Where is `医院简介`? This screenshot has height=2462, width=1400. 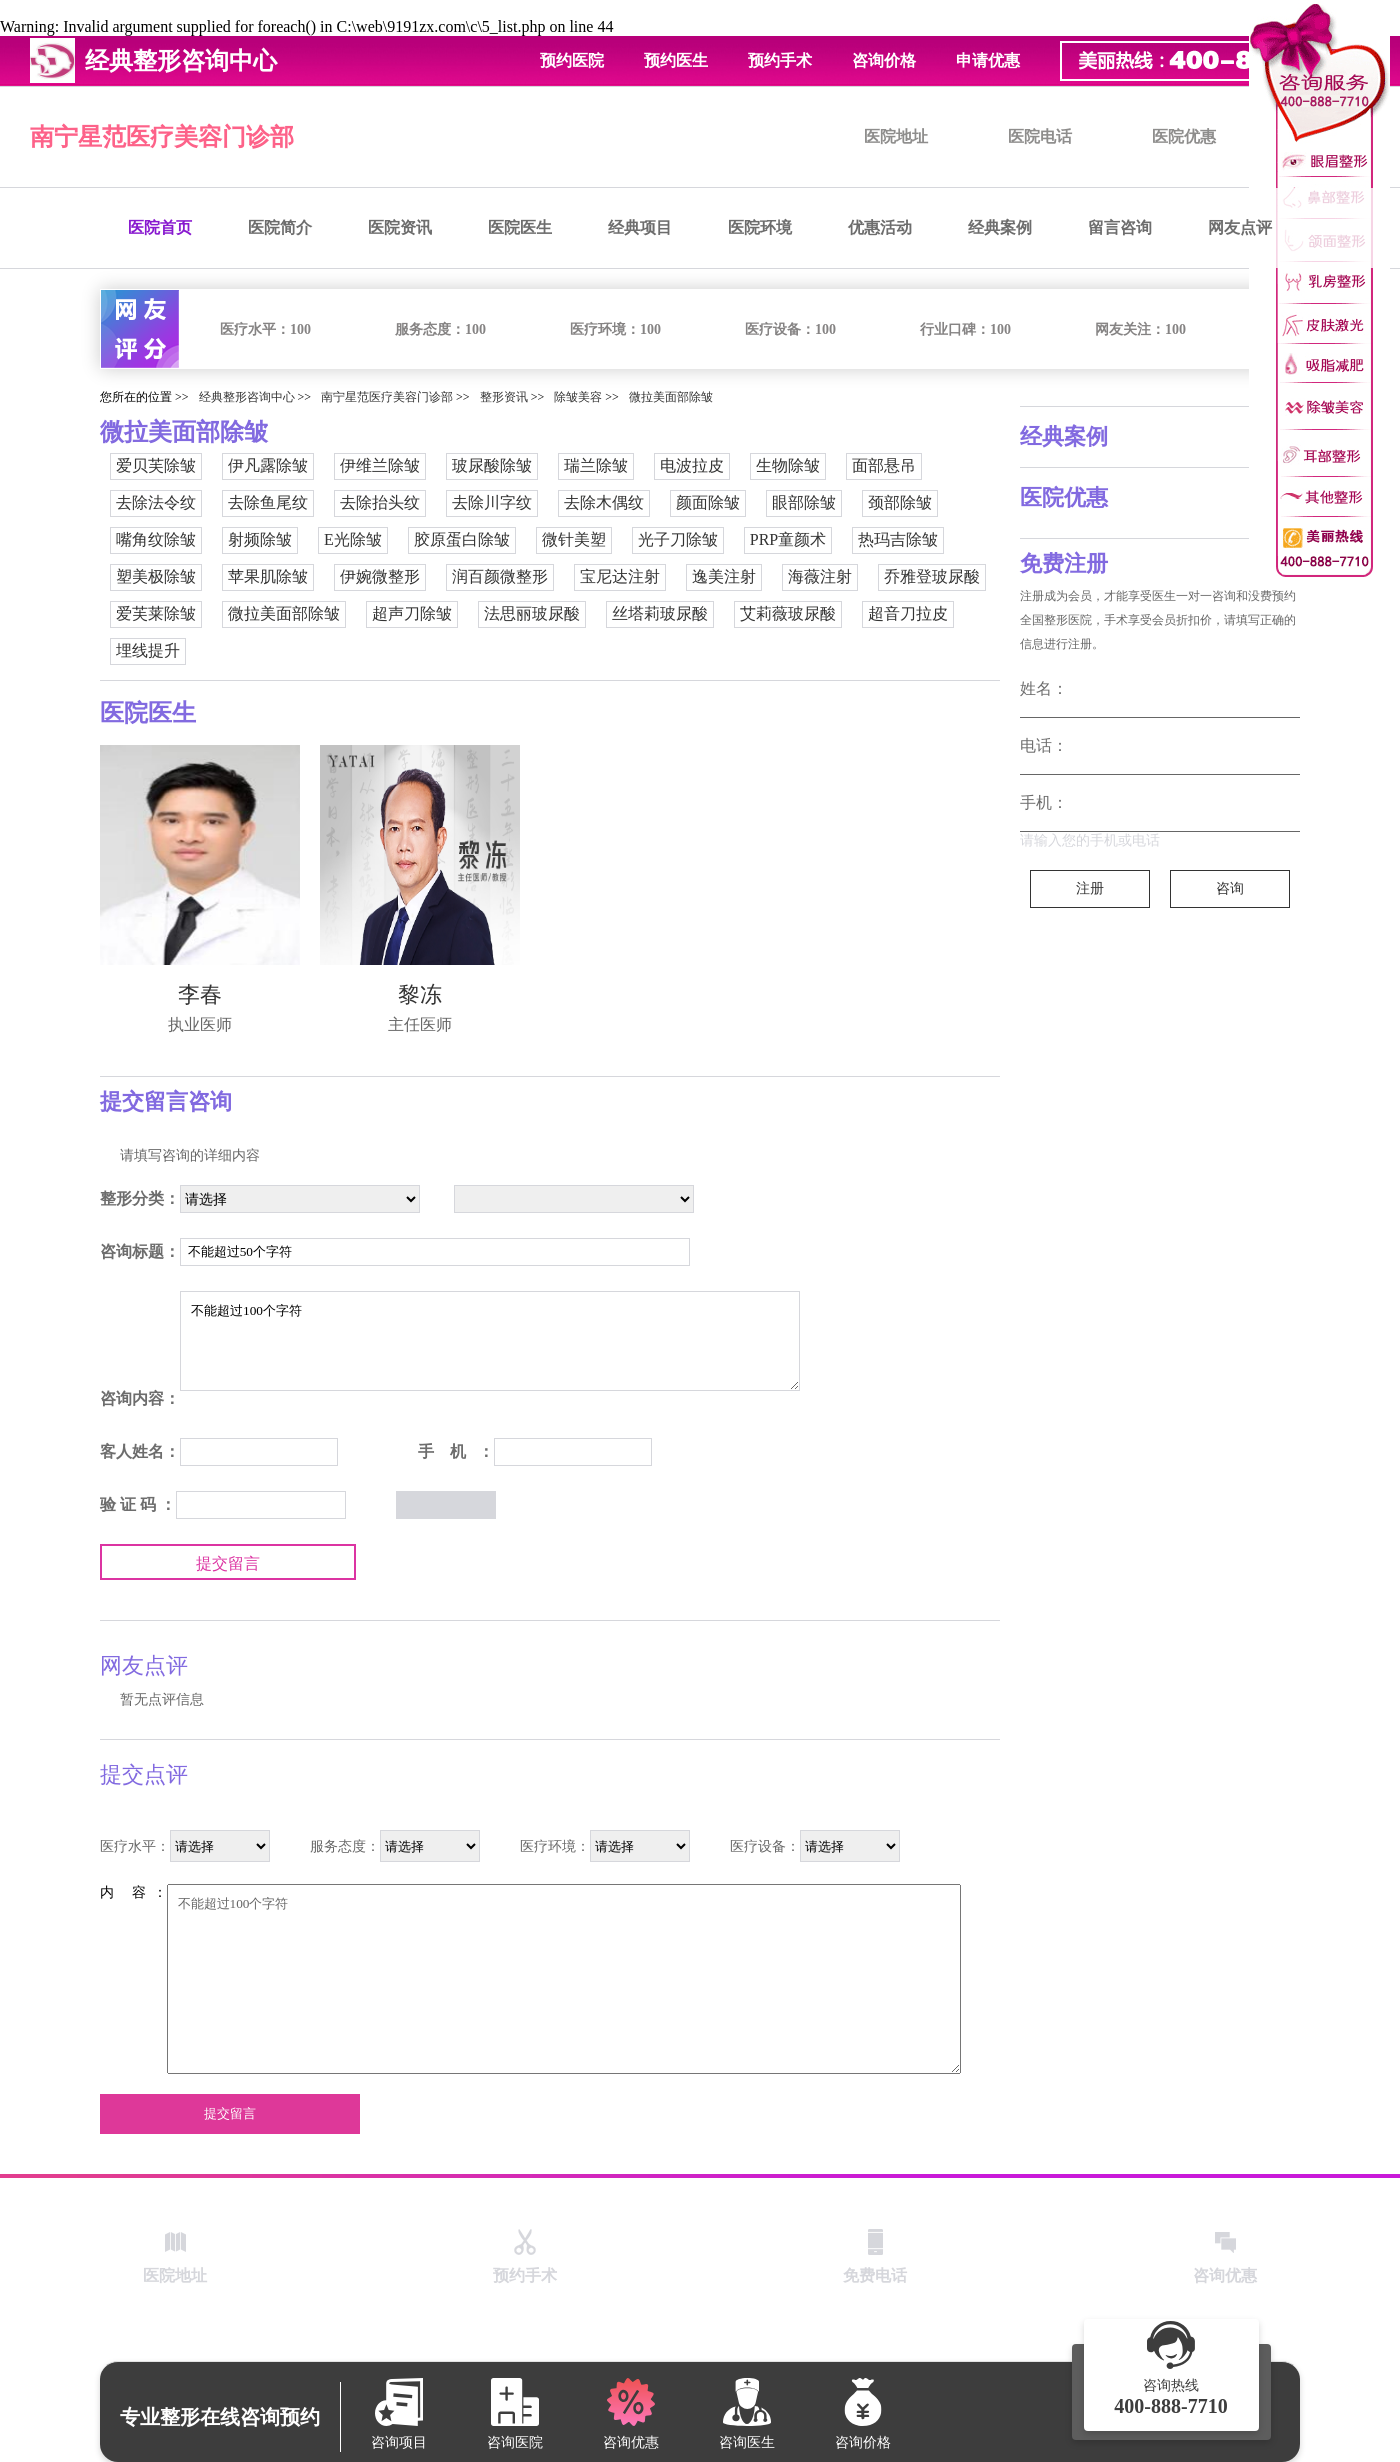
医院简介 is located at coordinates (280, 227).